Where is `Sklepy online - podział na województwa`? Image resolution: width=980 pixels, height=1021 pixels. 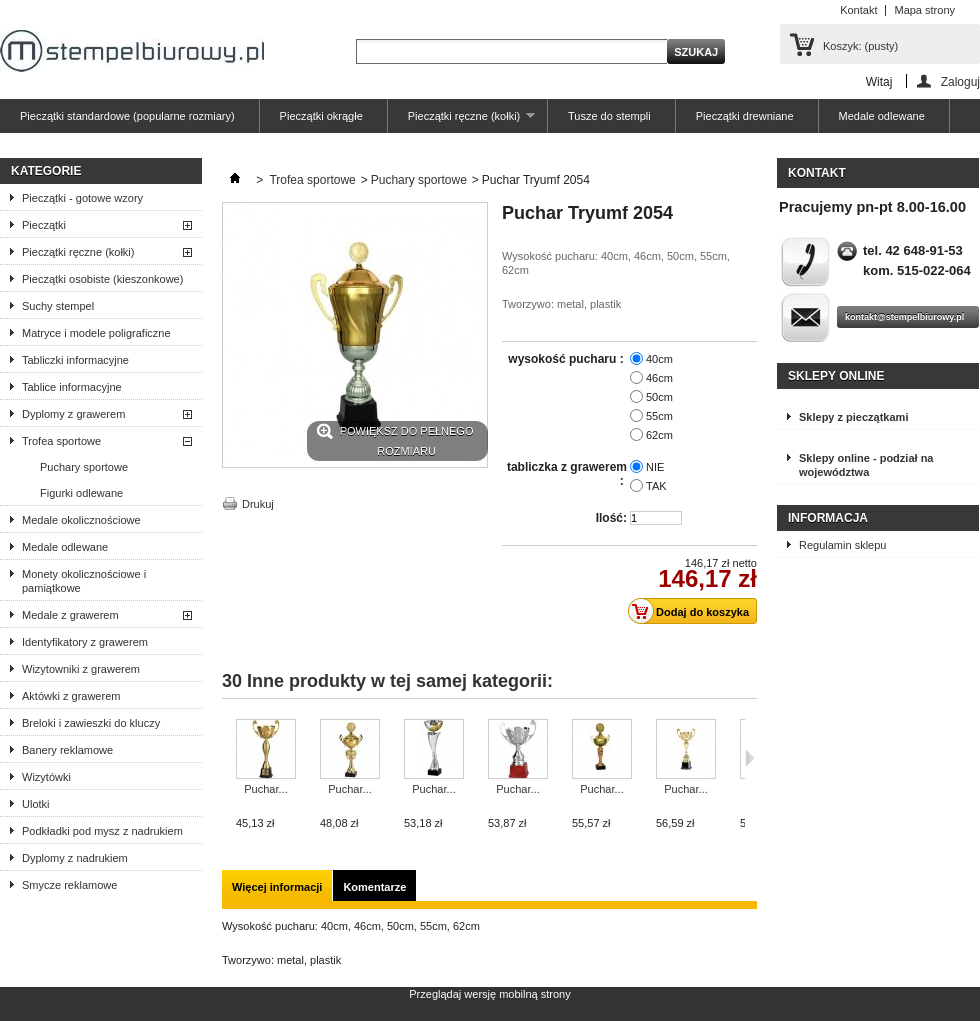 Sklepy online - podział na województwa is located at coordinates (866, 465).